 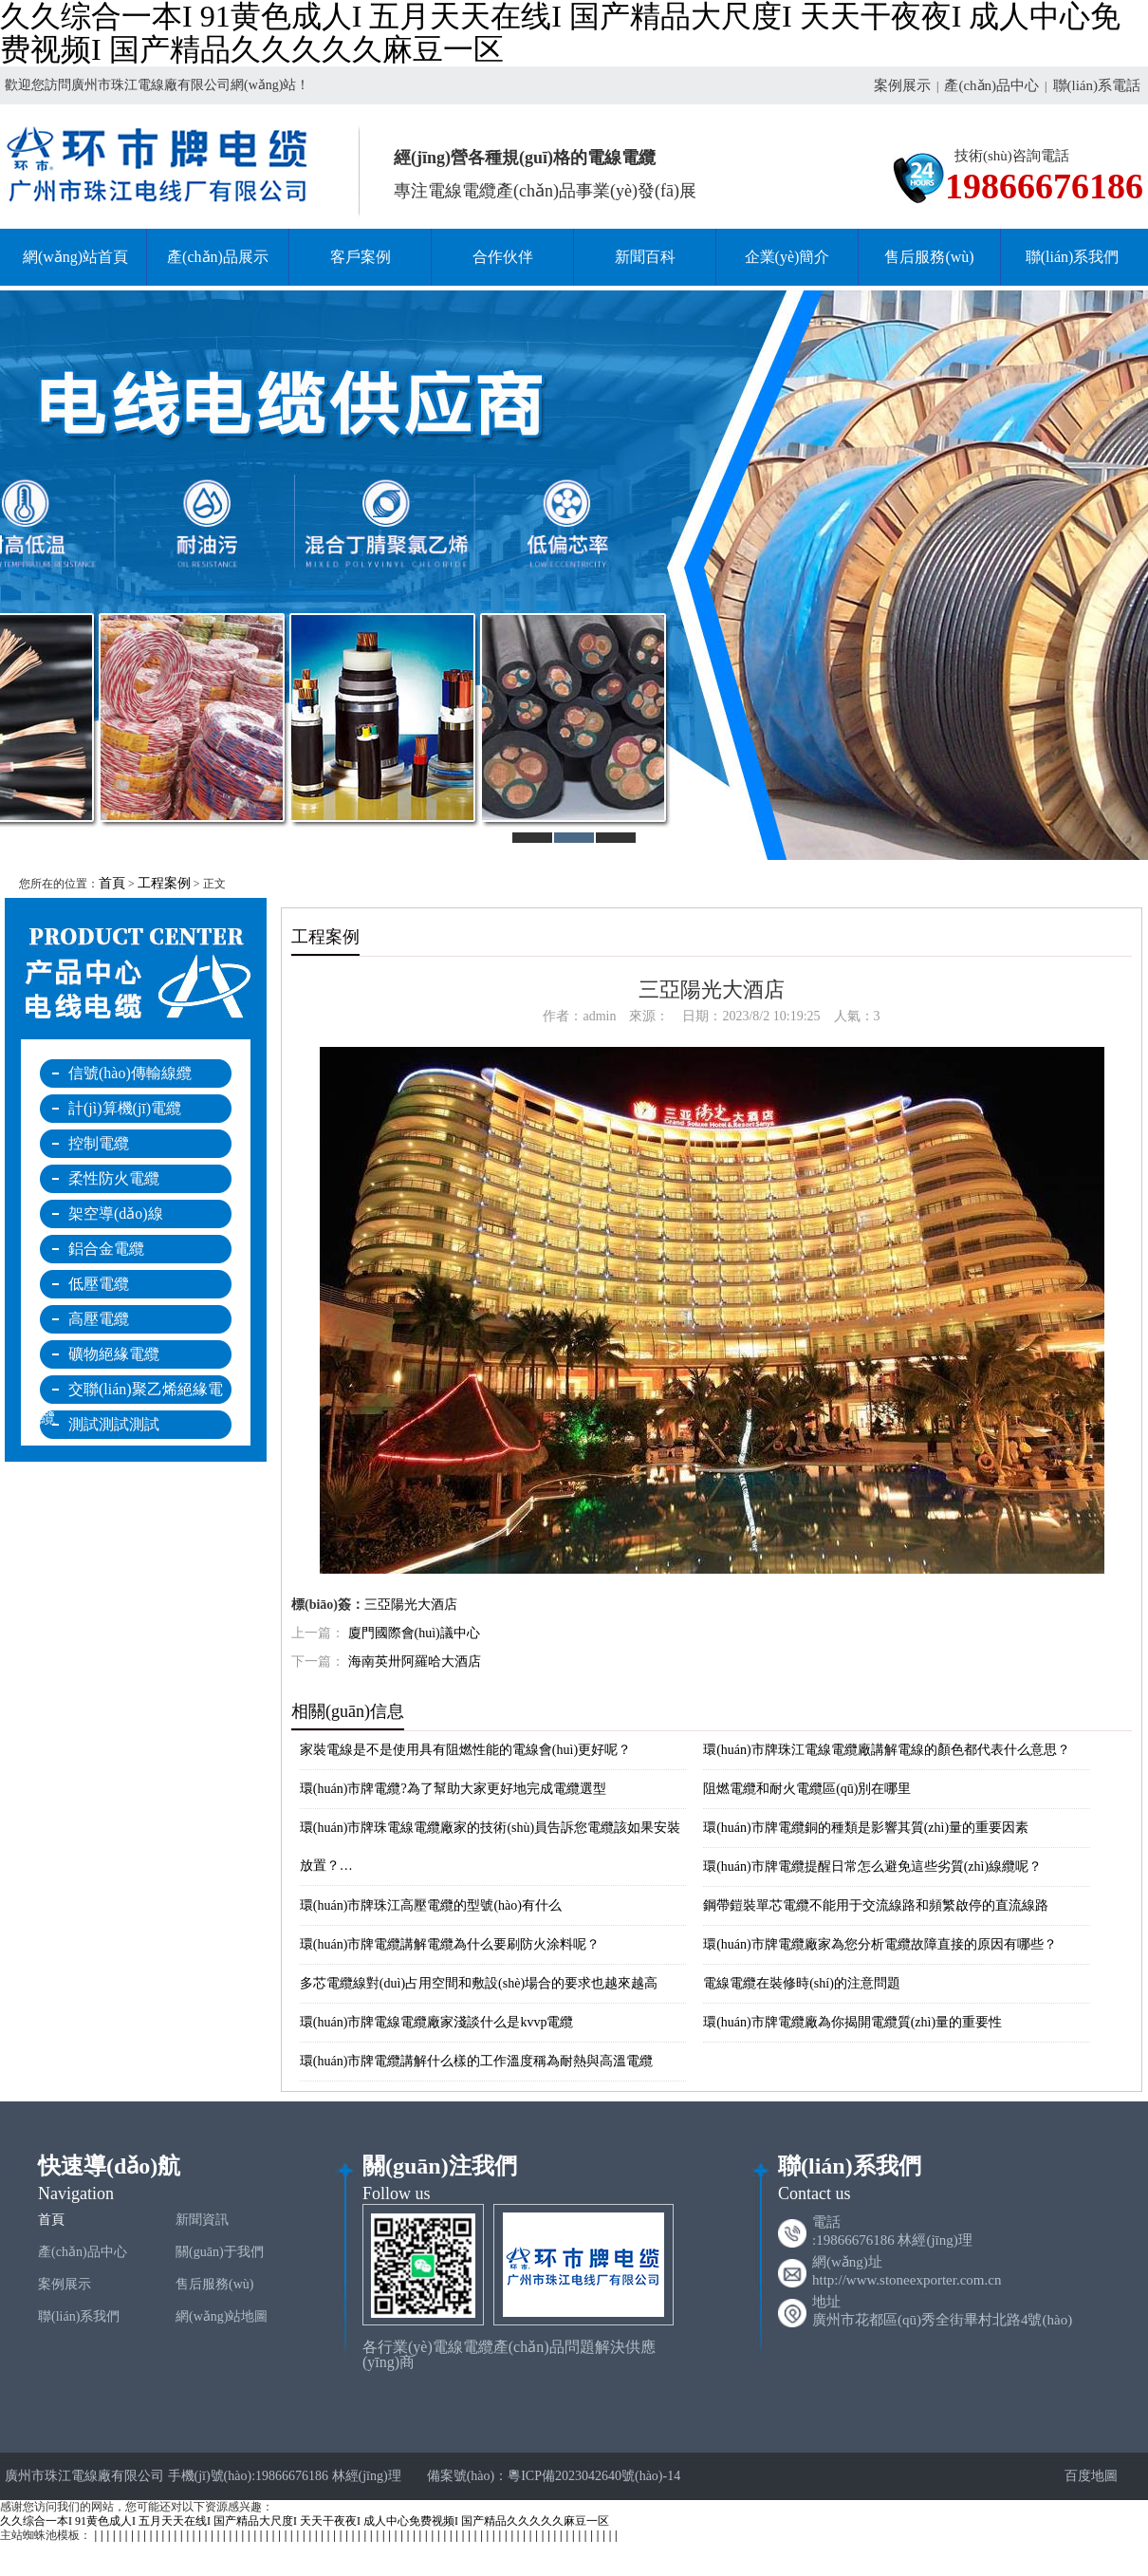 I want to click on 環(huán)市牌電纜銅的種類是影響其質(zhì)量的重要因素, so click(x=865, y=1827).